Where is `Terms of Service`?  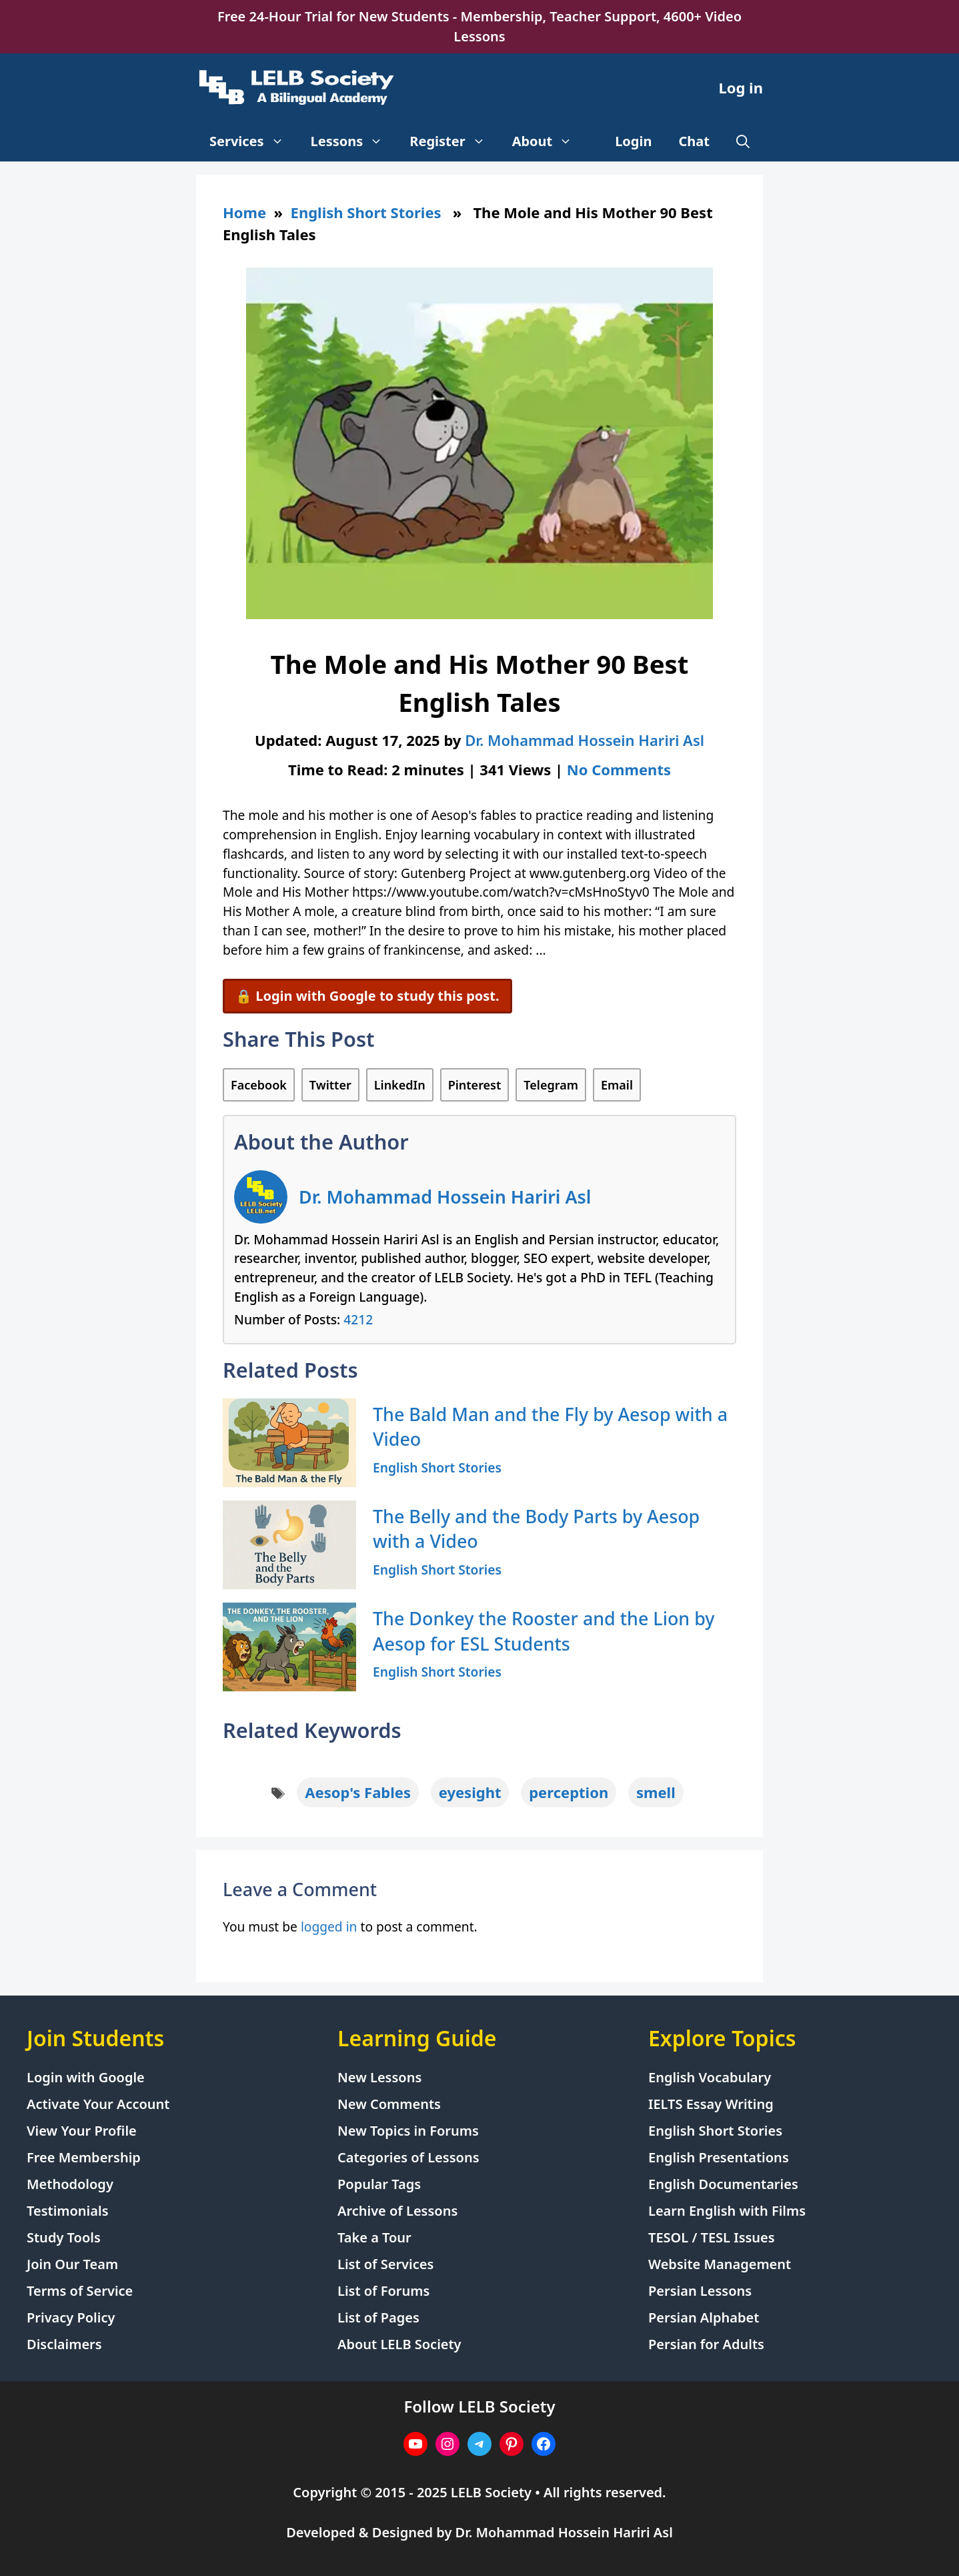 Terms of Service is located at coordinates (80, 2291).